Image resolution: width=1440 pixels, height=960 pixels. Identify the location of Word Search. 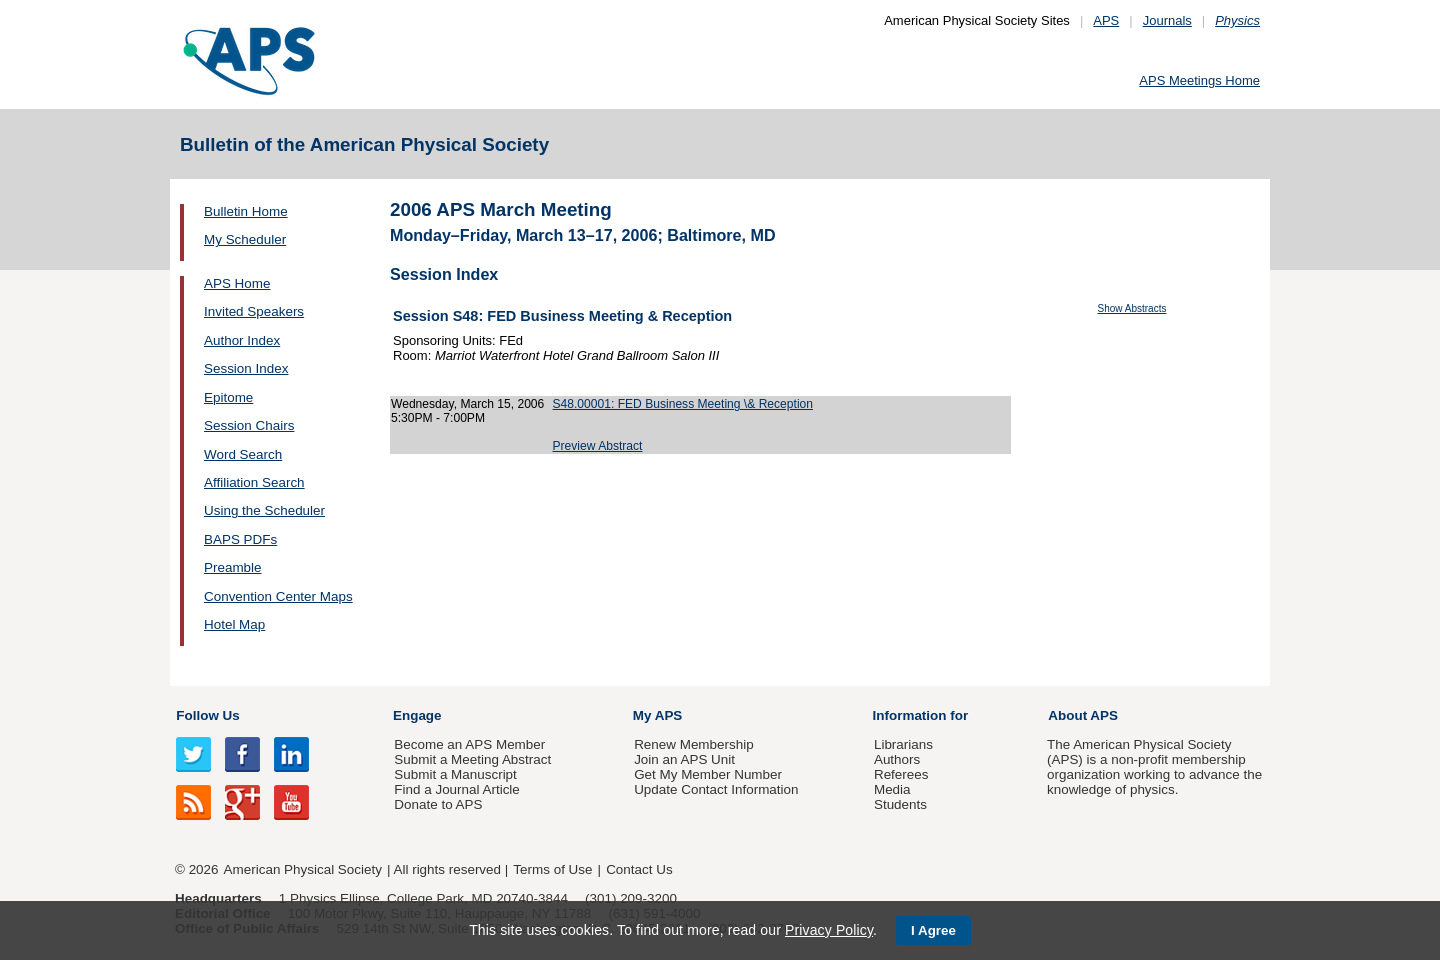
(243, 454).